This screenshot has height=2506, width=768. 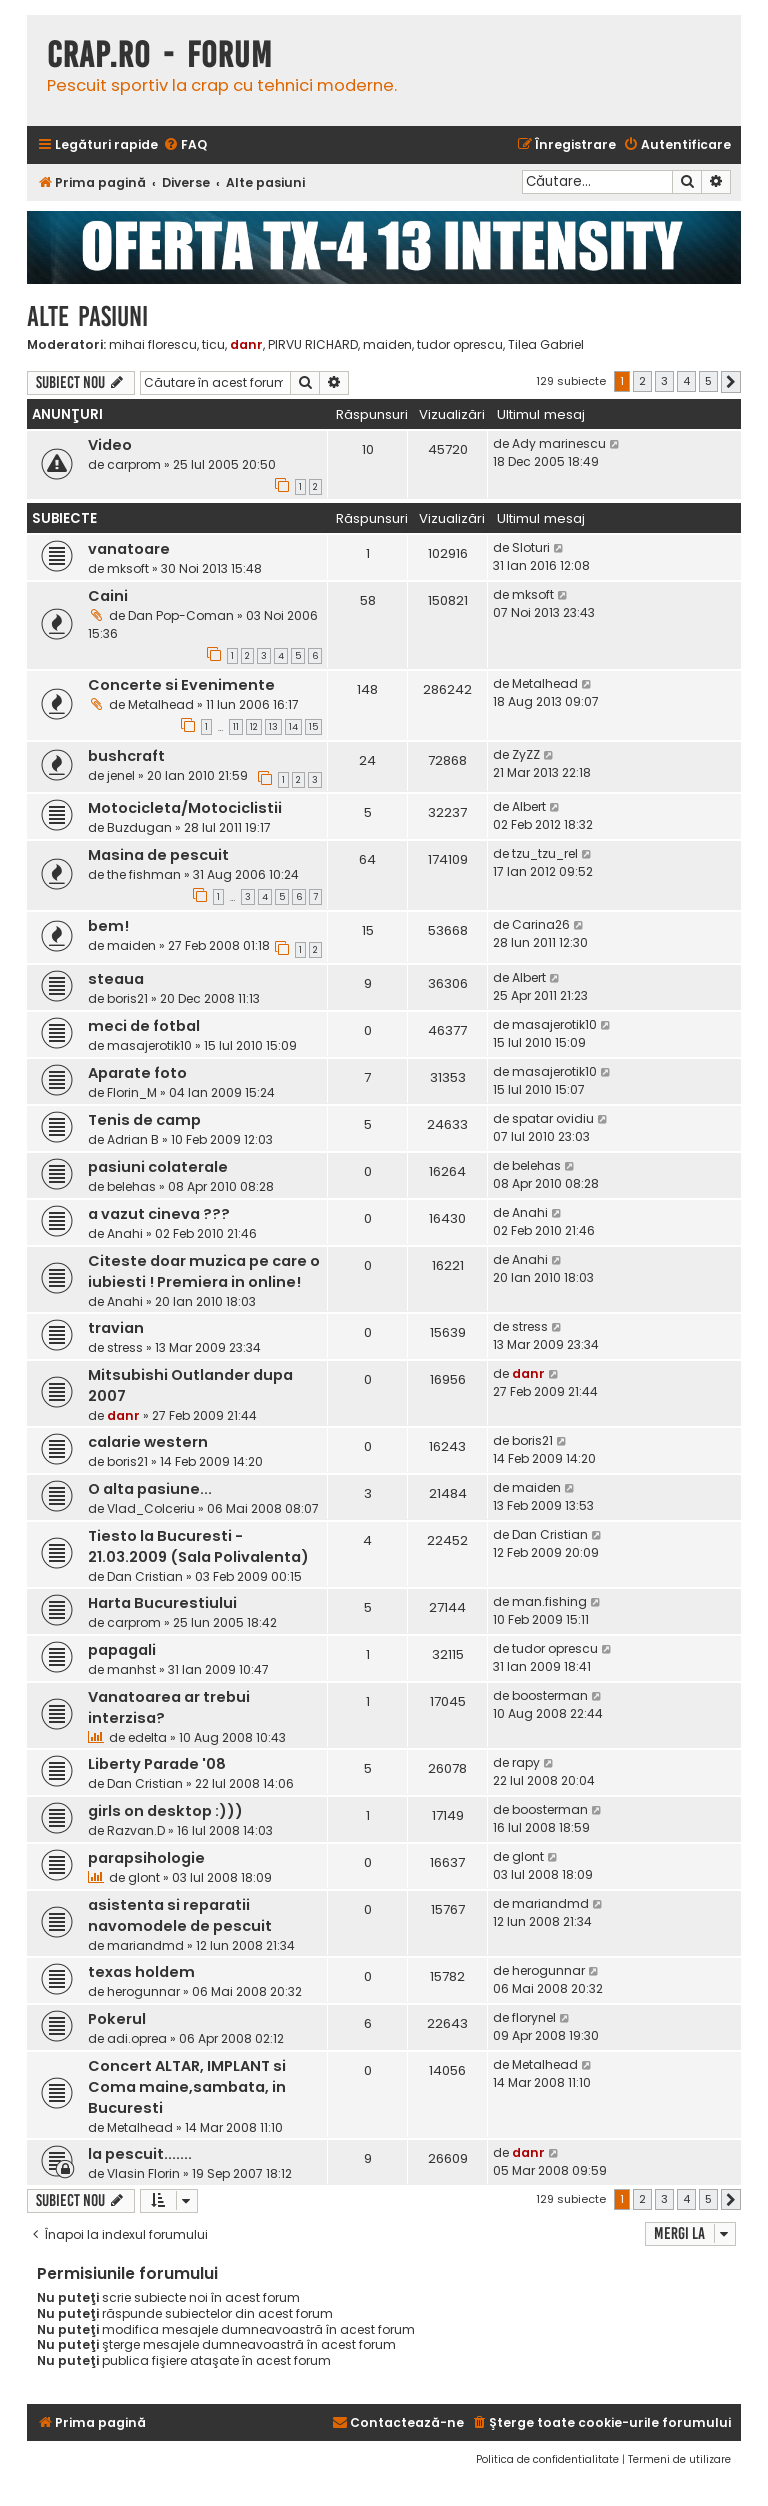 I want to click on bem!, so click(x=108, y=926).